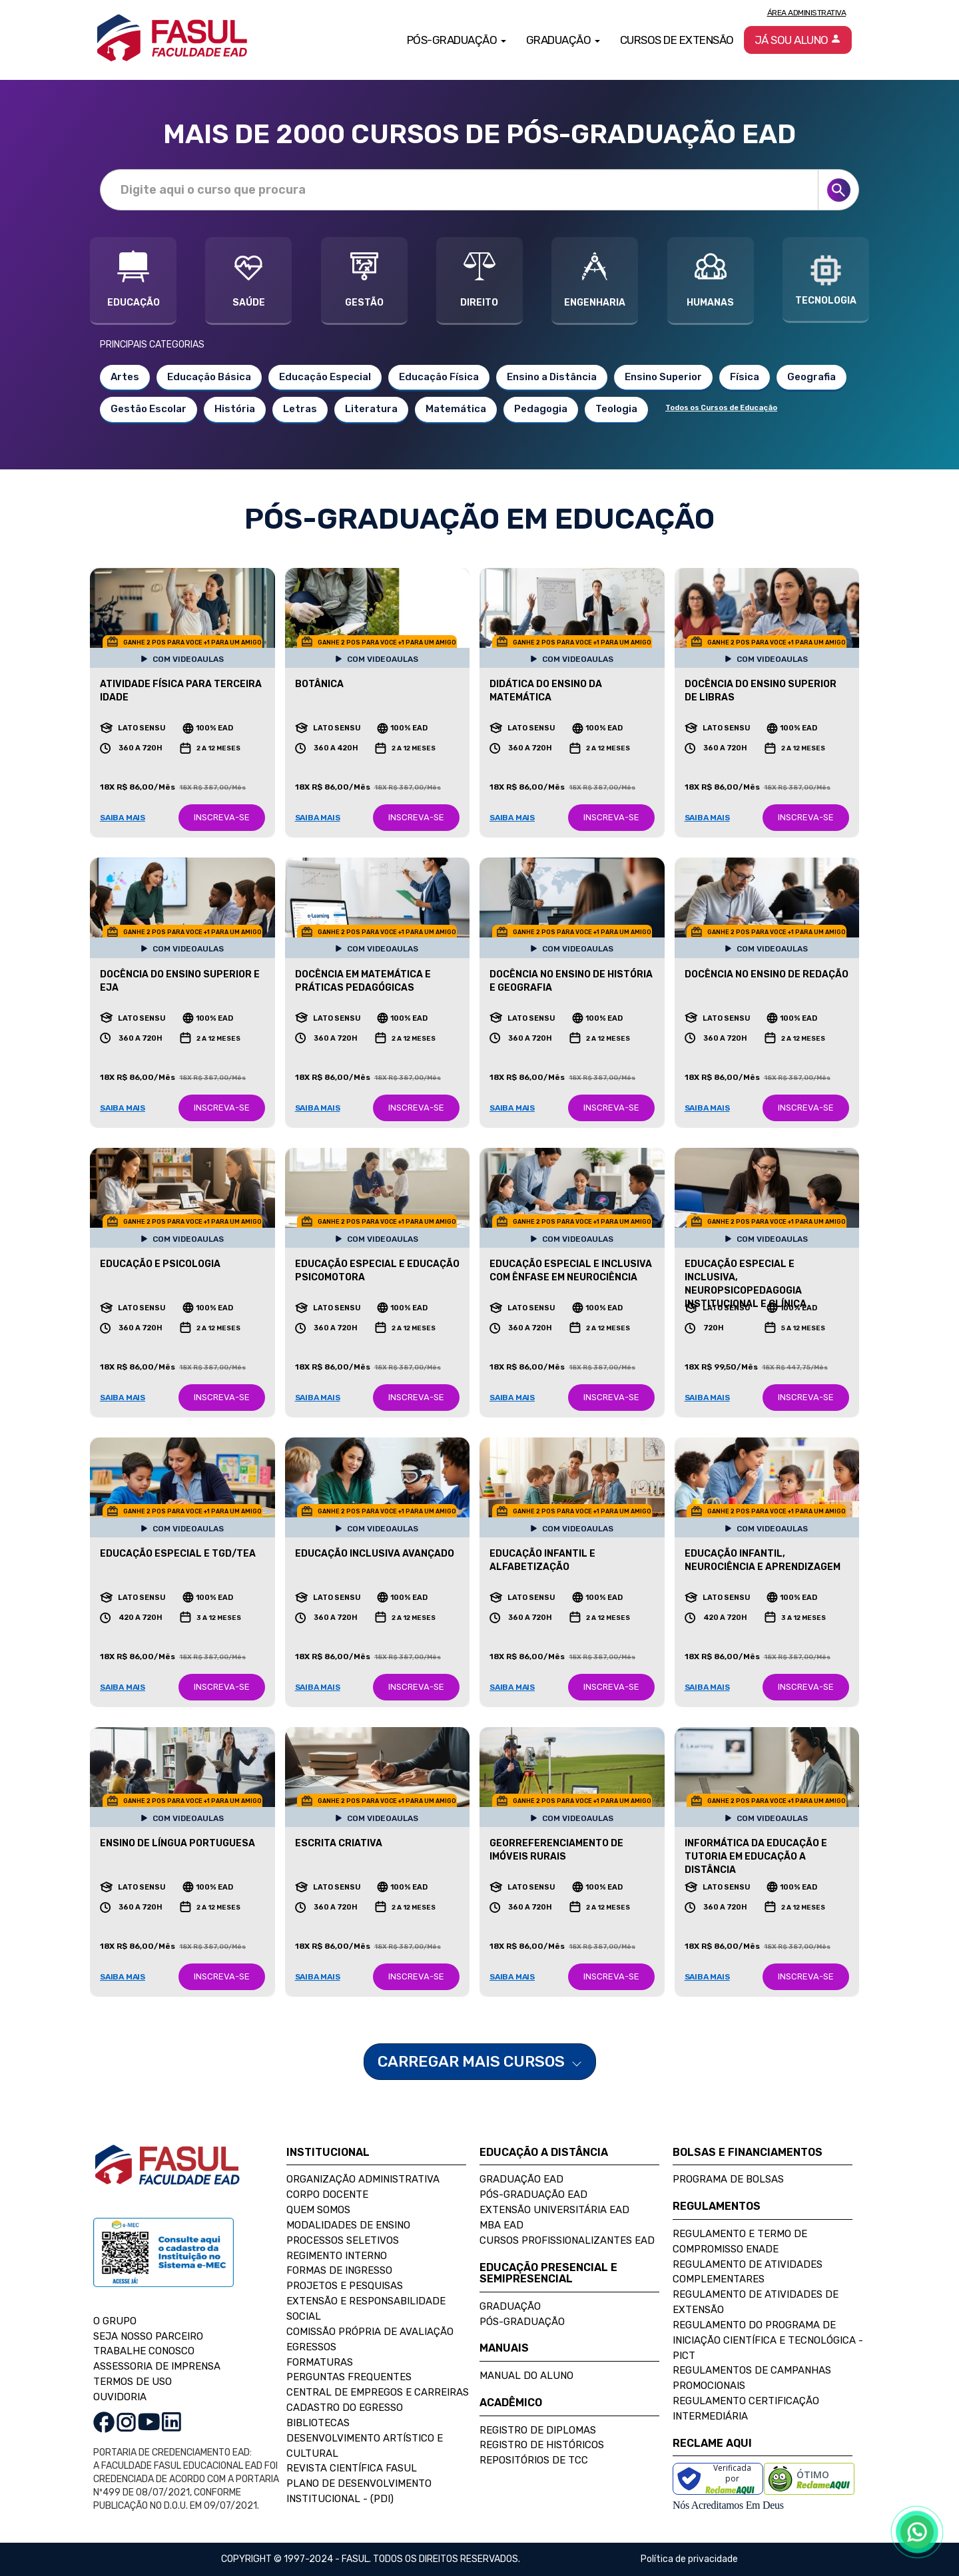 The width and height of the screenshot is (959, 2576). I want to click on Matemática, so click(456, 409).